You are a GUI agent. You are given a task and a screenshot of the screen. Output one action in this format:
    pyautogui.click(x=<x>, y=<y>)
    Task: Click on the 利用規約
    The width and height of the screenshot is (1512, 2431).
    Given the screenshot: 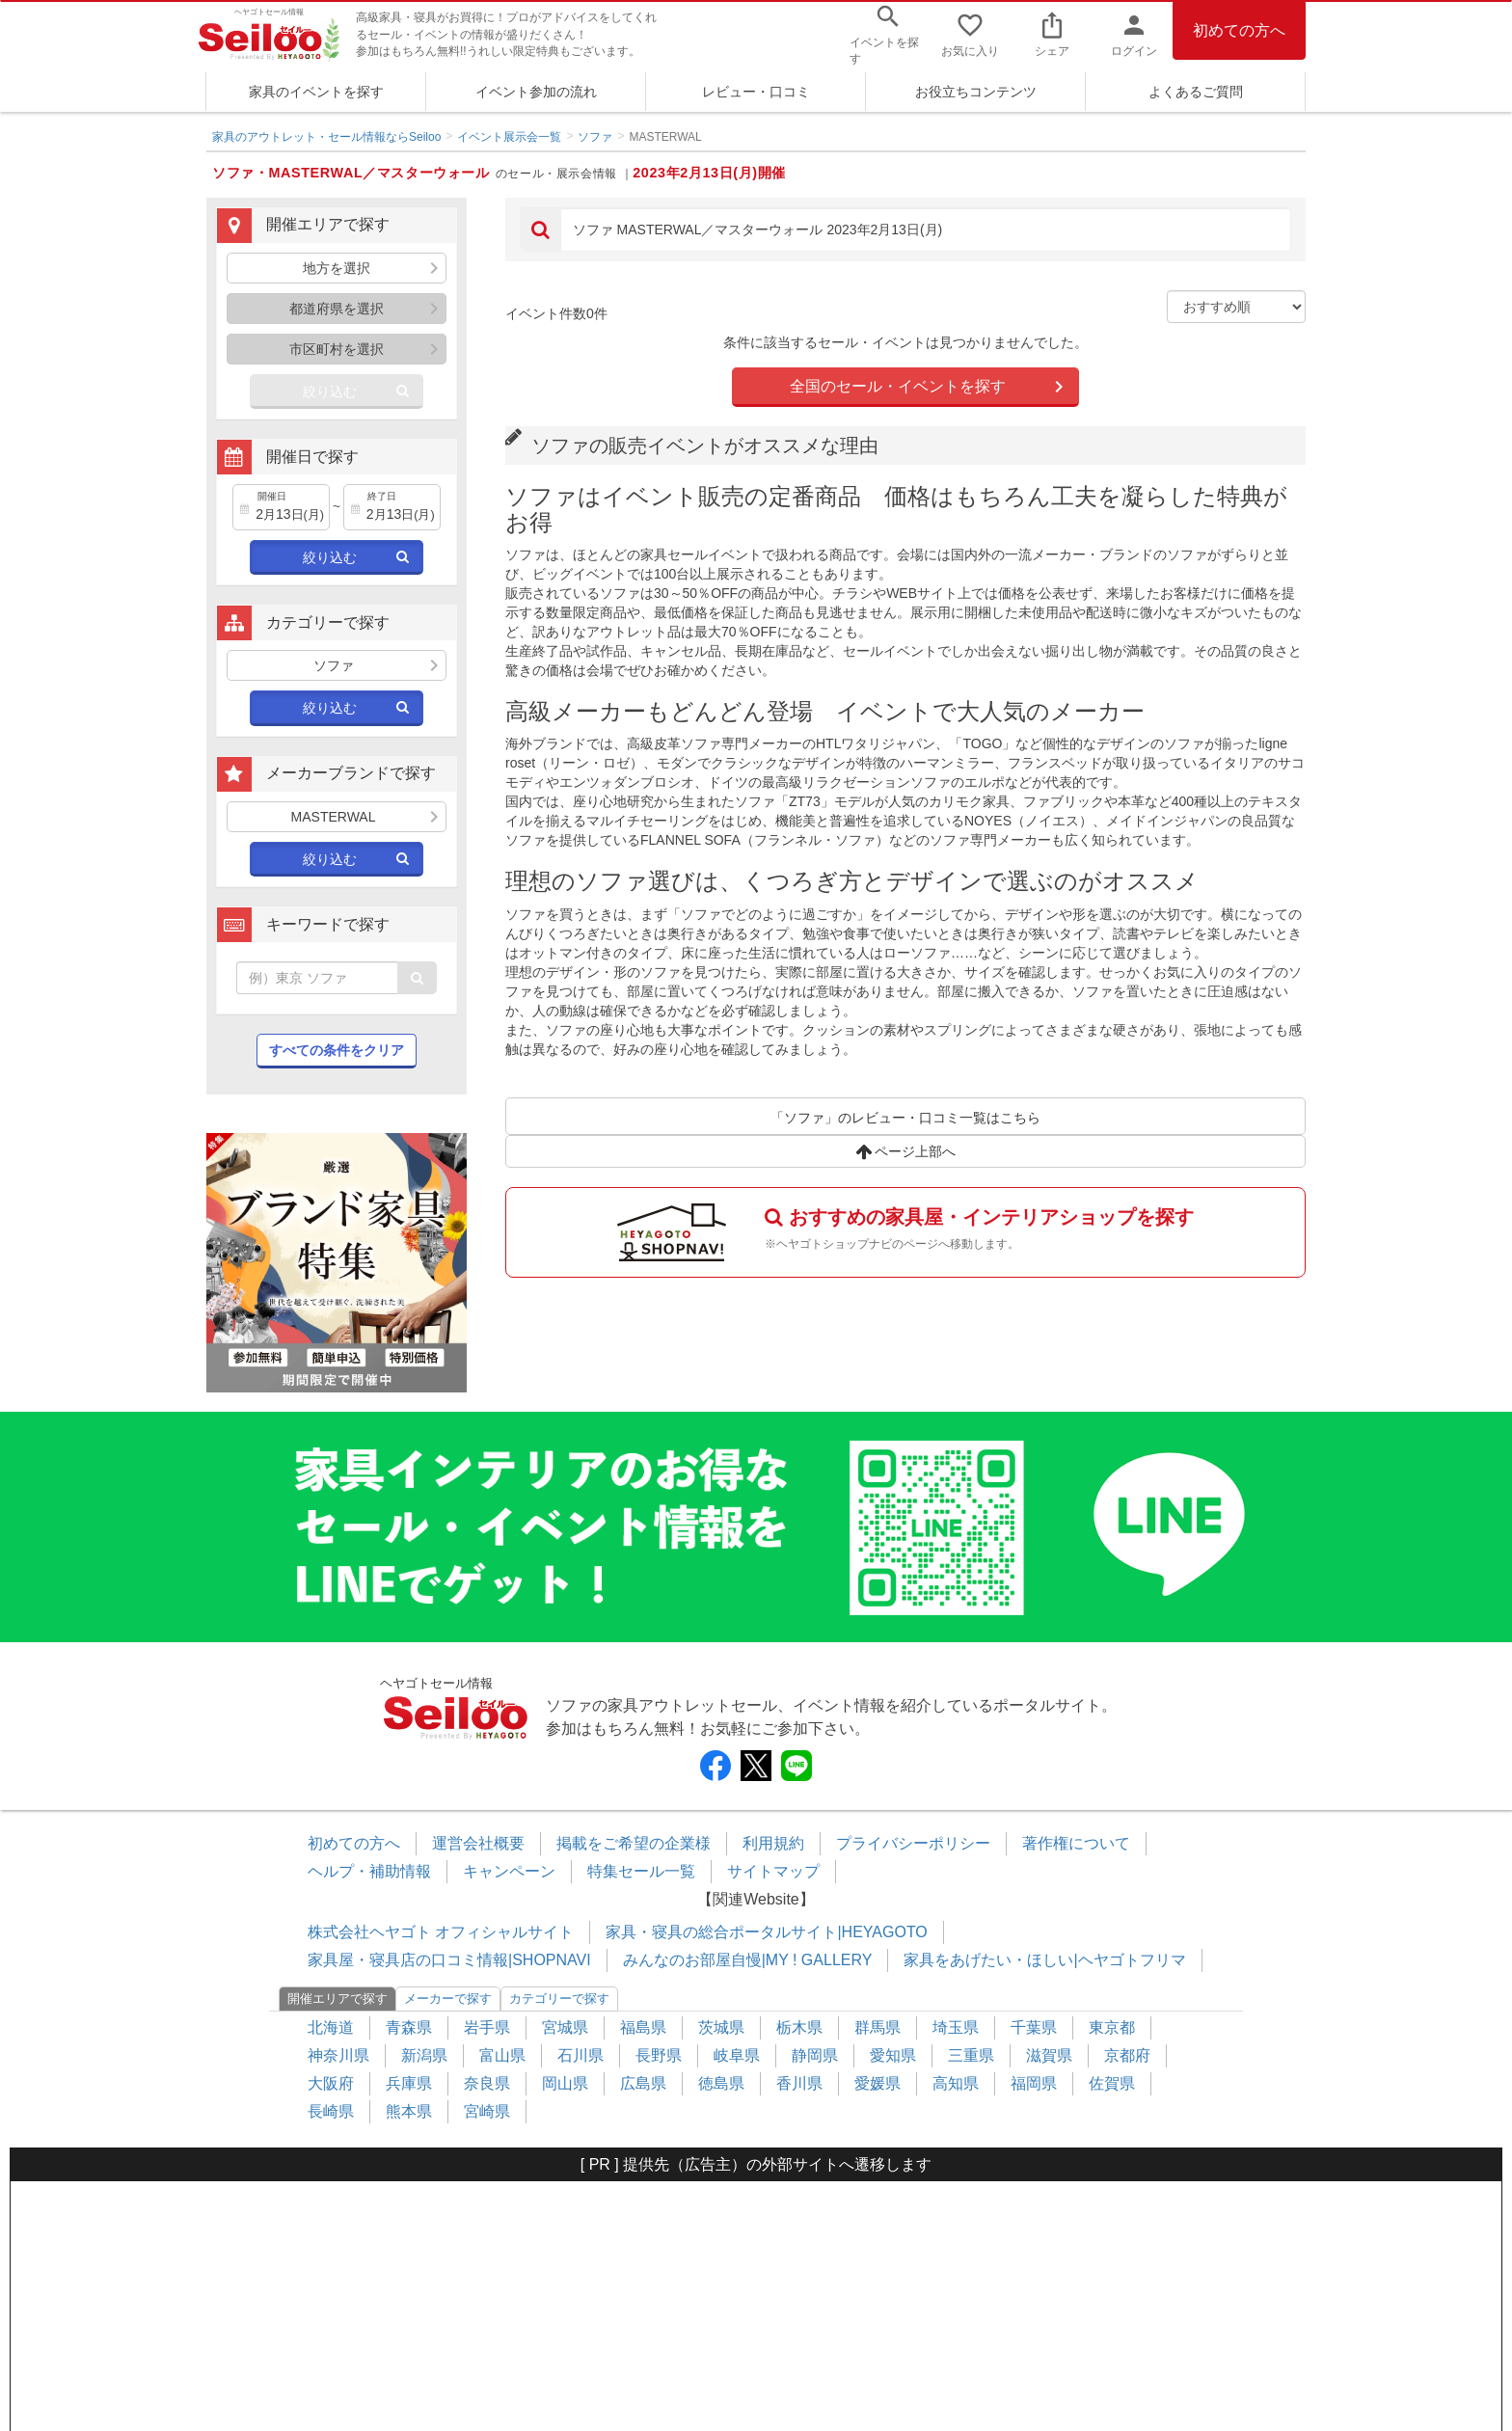 What is the action you would take?
    pyautogui.click(x=773, y=1843)
    